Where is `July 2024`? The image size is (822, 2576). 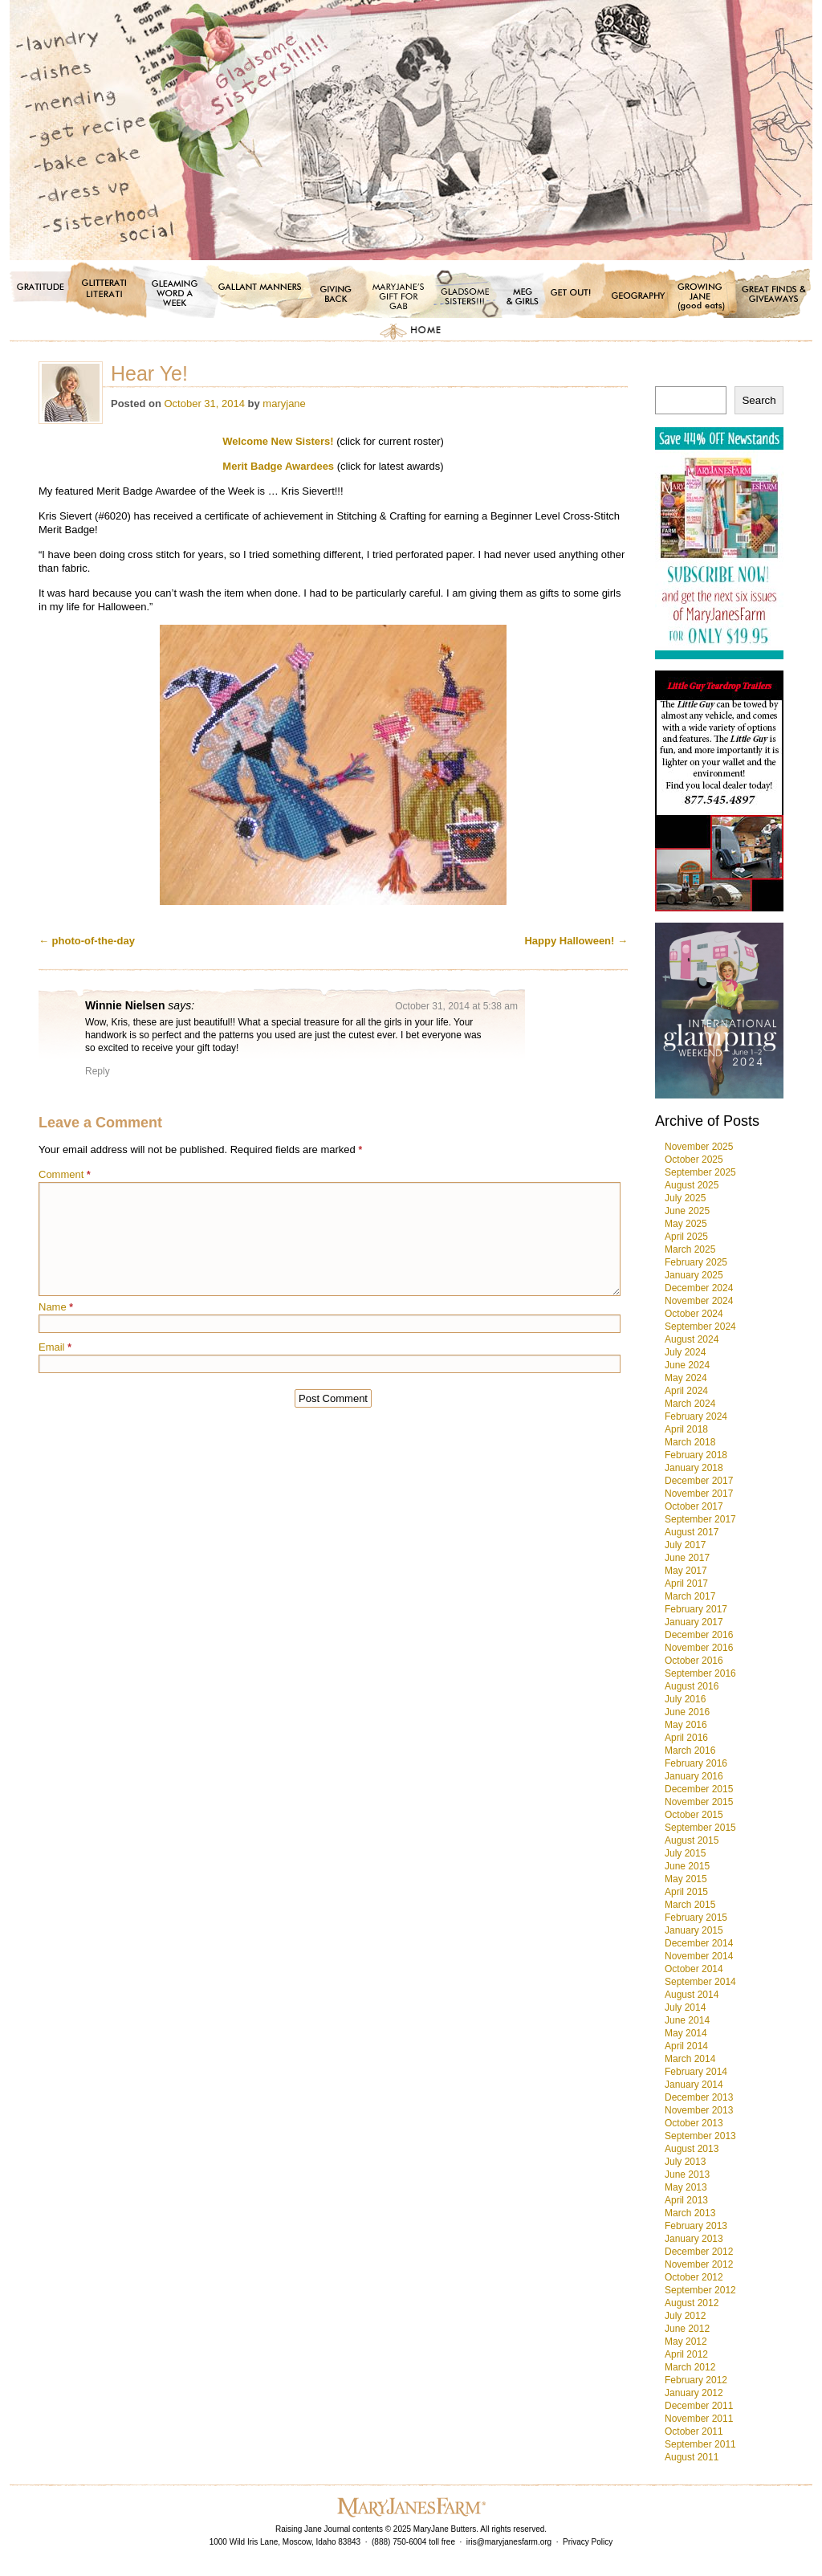 July 2024 is located at coordinates (685, 1352).